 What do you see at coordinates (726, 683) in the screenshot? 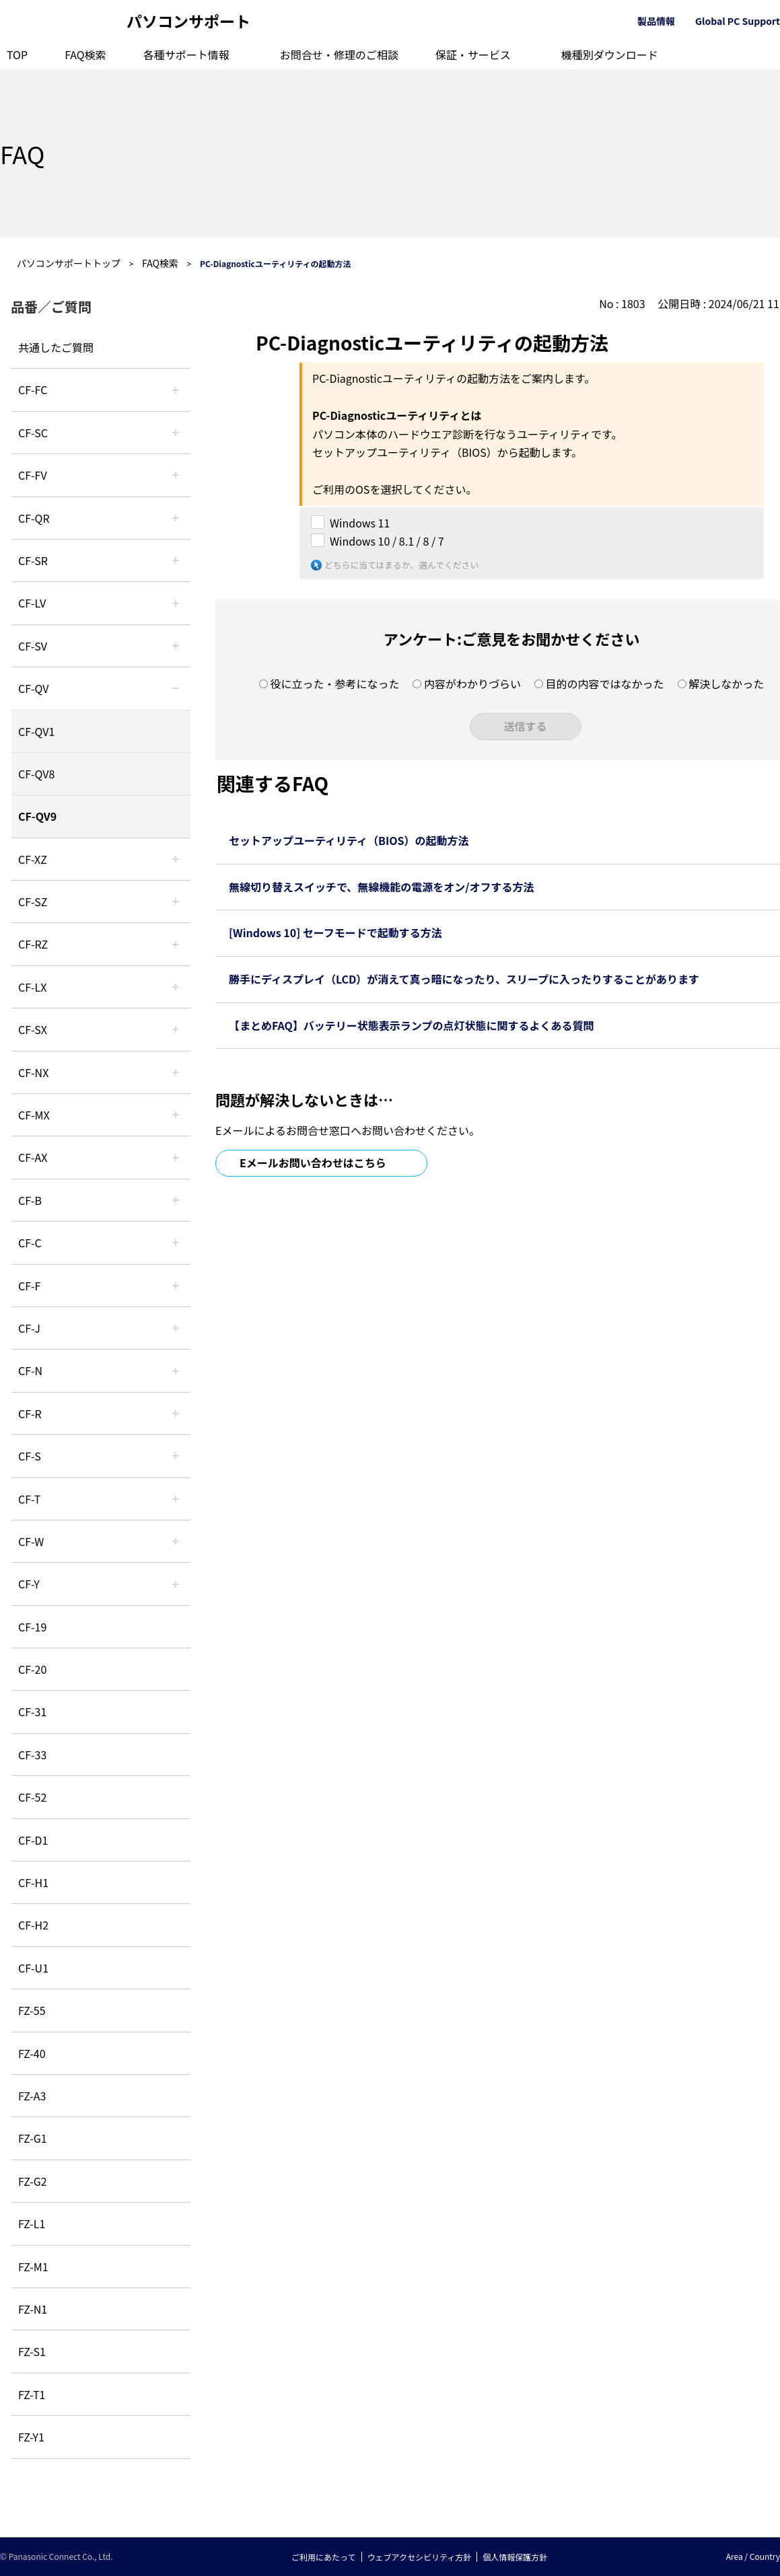
I see `解決しなかった` at bounding box center [726, 683].